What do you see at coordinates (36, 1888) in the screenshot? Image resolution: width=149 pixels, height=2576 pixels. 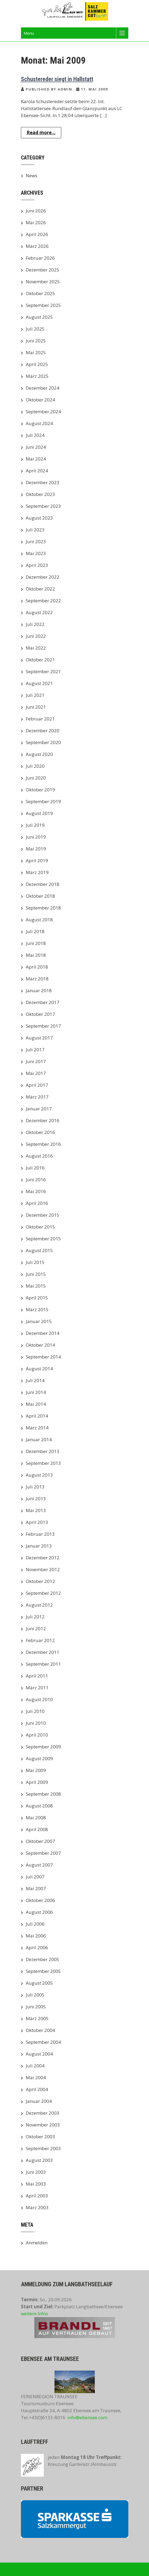 I see `Mai 2007` at bounding box center [36, 1888].